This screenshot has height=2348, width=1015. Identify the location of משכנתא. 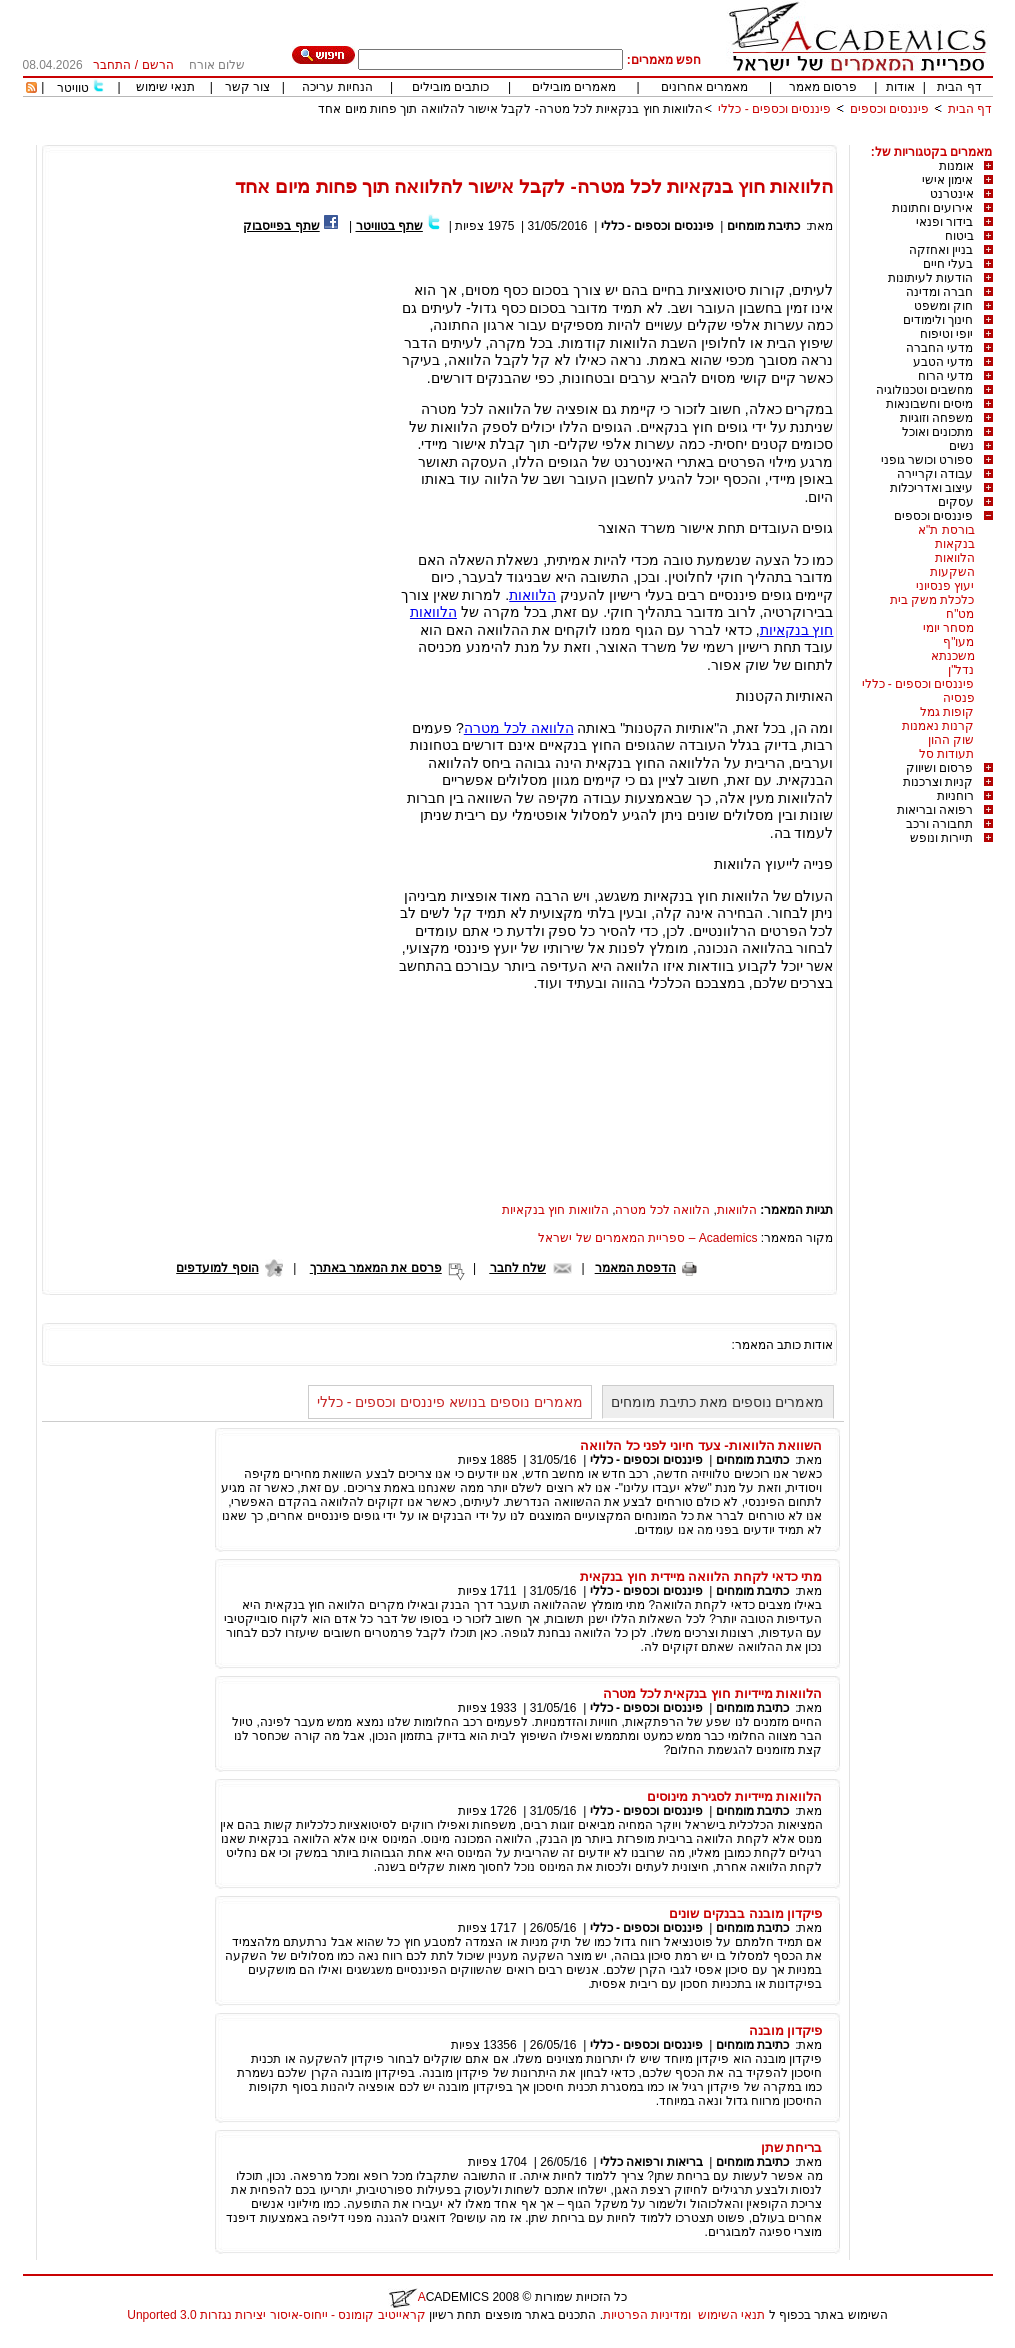
(953, 656).